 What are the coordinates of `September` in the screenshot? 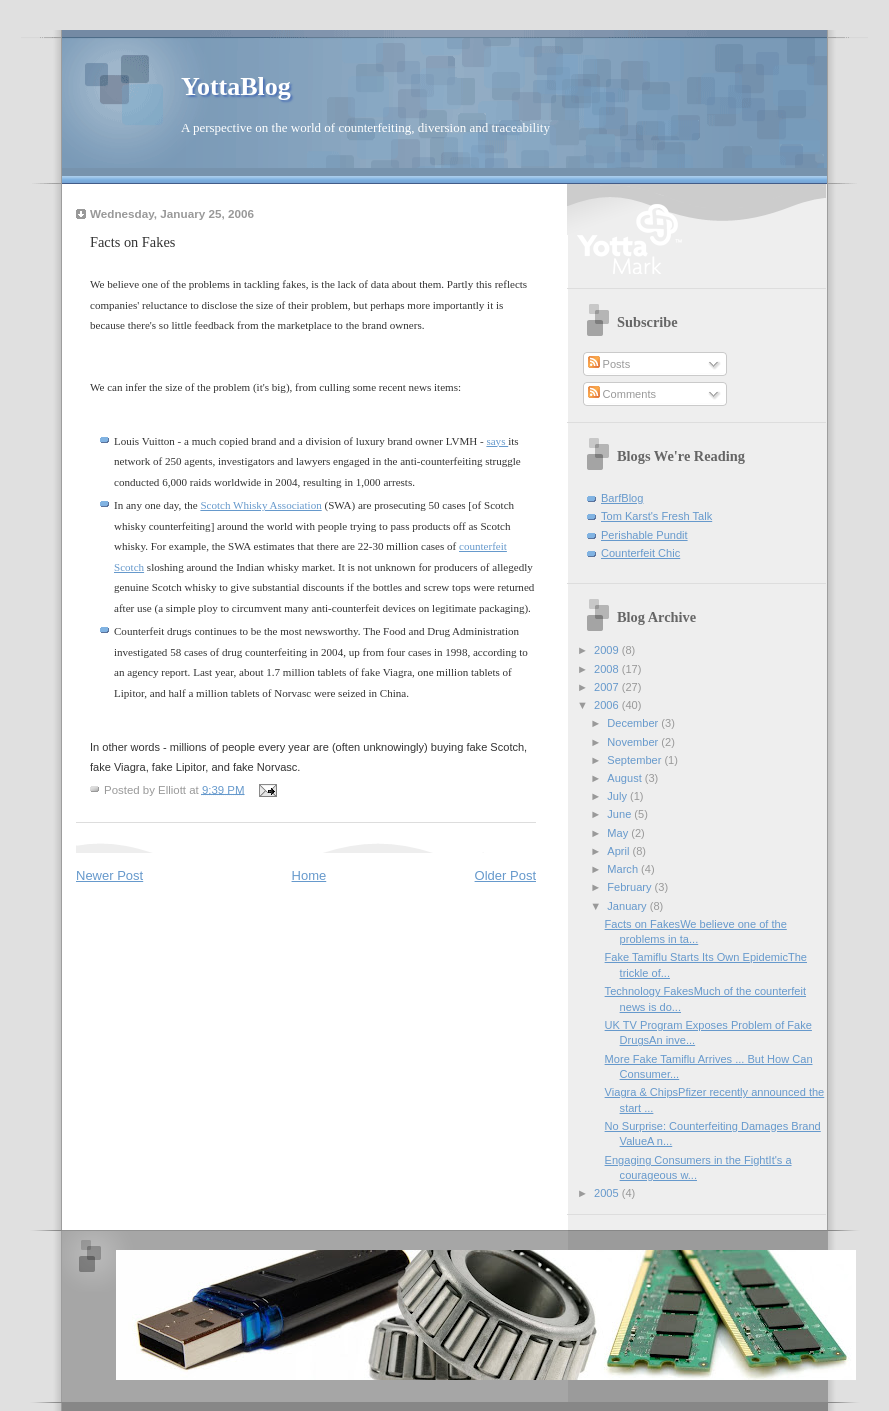 It's located at (635, 760).